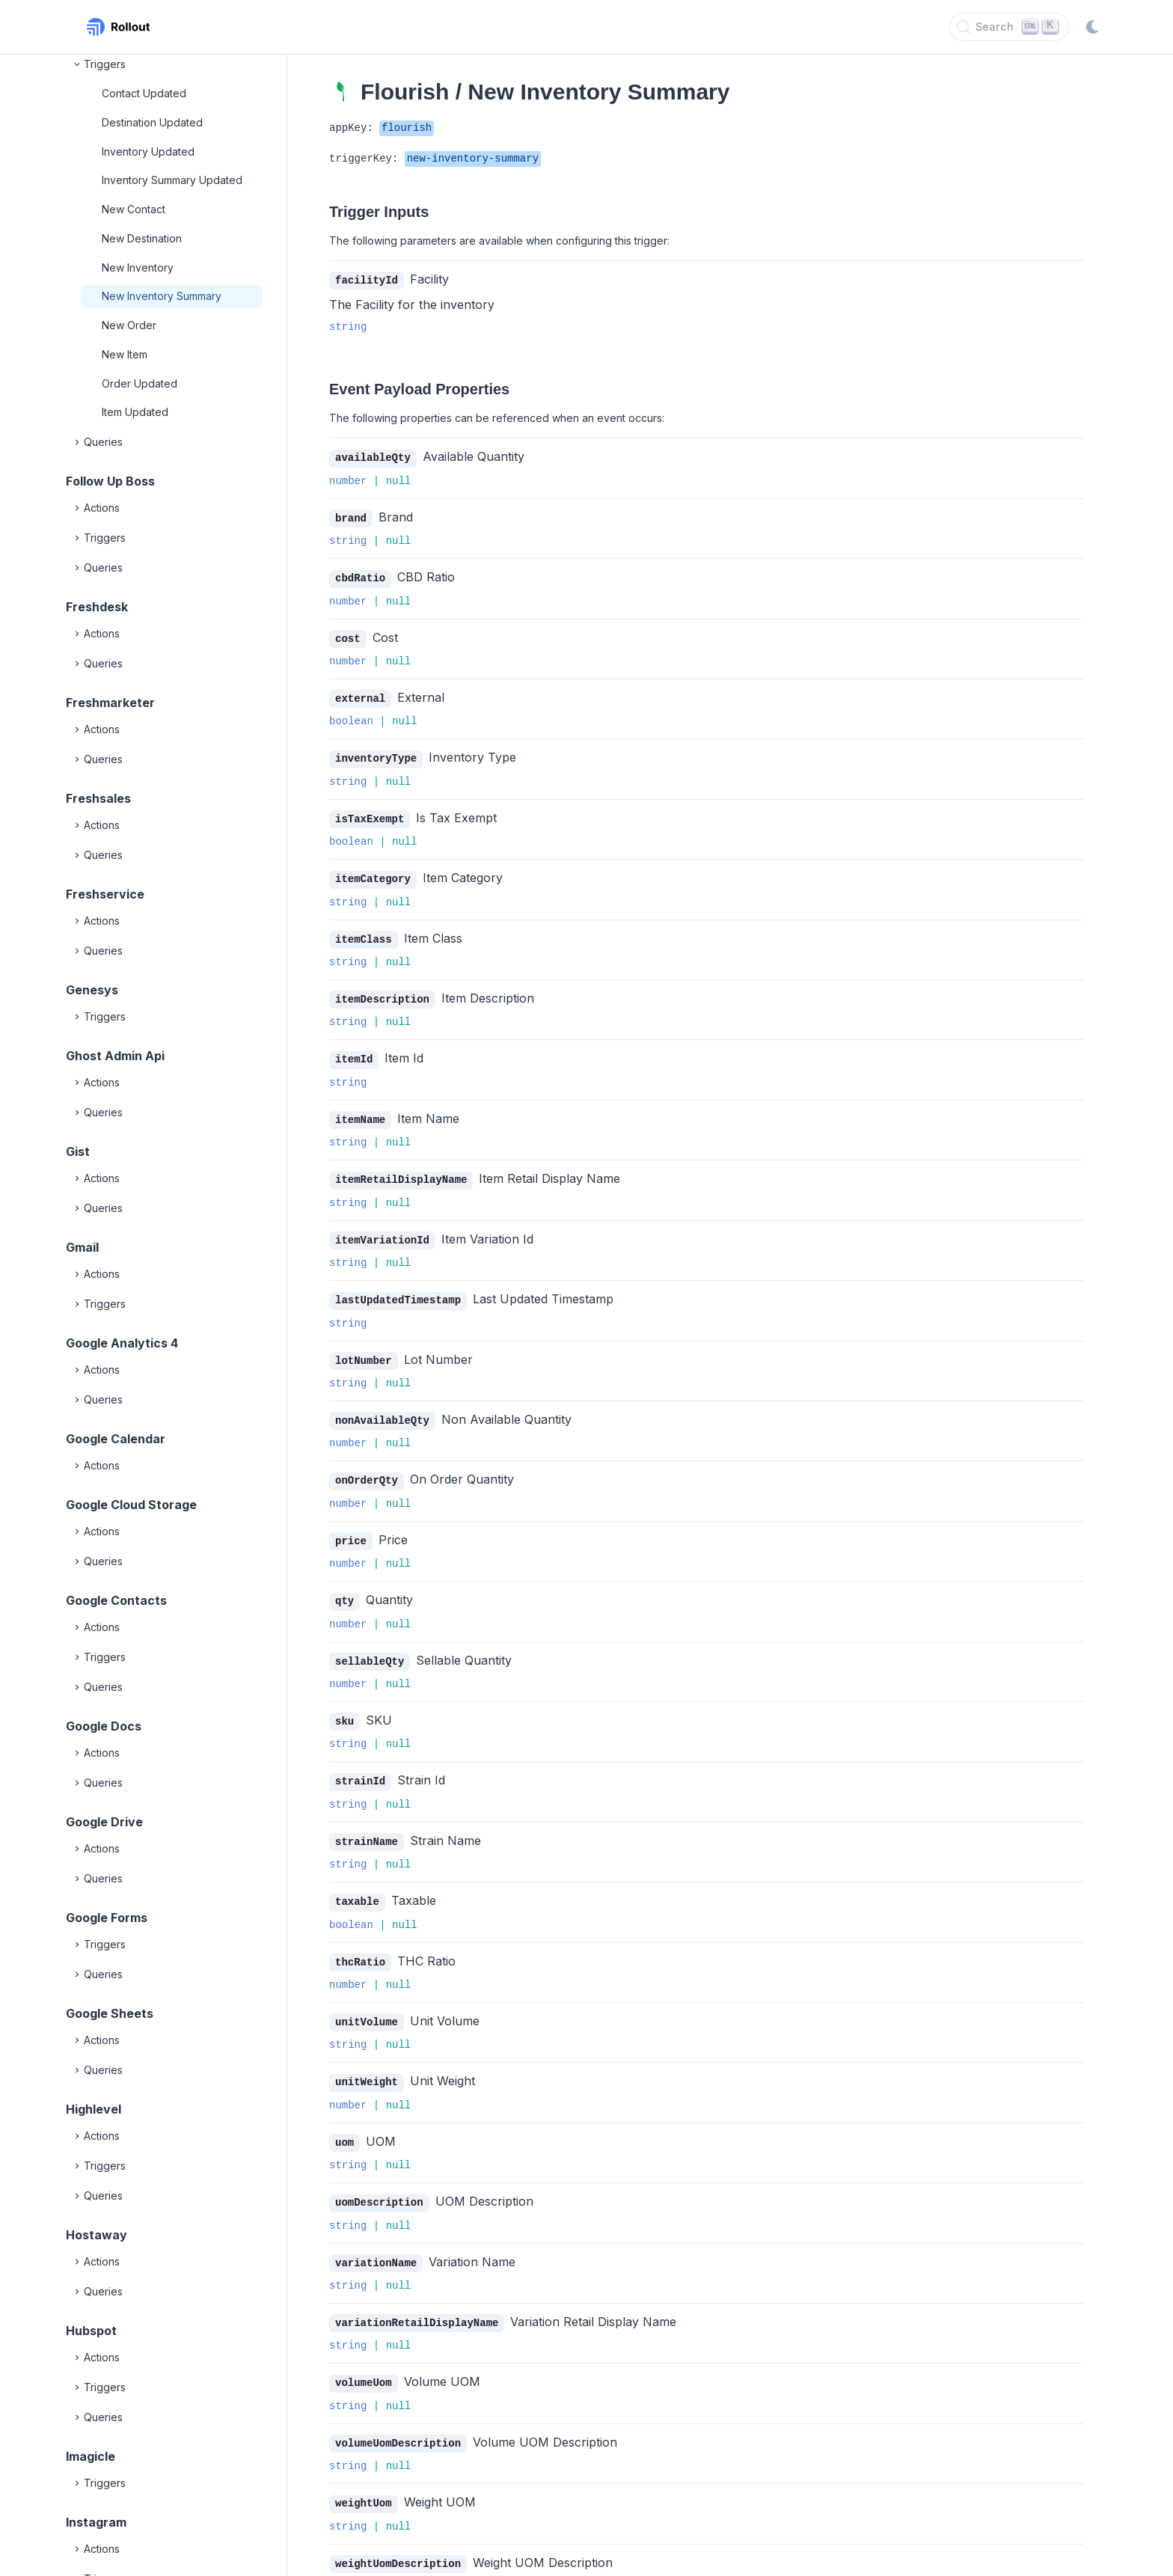 This screenshot has height=2576, width=1173. What do you see at coordinates (366, 2001) in the screenshot?
I see `unitVolume` at bounding box center [366, 2001].